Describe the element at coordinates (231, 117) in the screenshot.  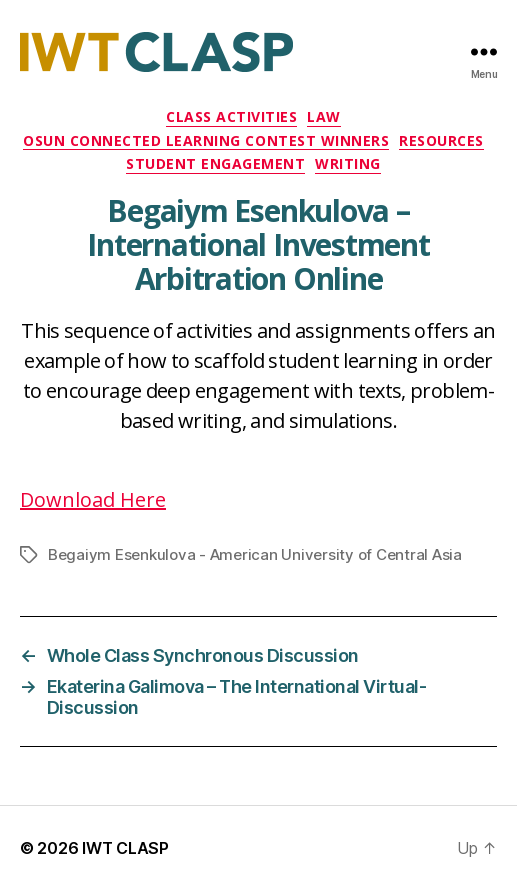
I see `Class Activities` at that location.